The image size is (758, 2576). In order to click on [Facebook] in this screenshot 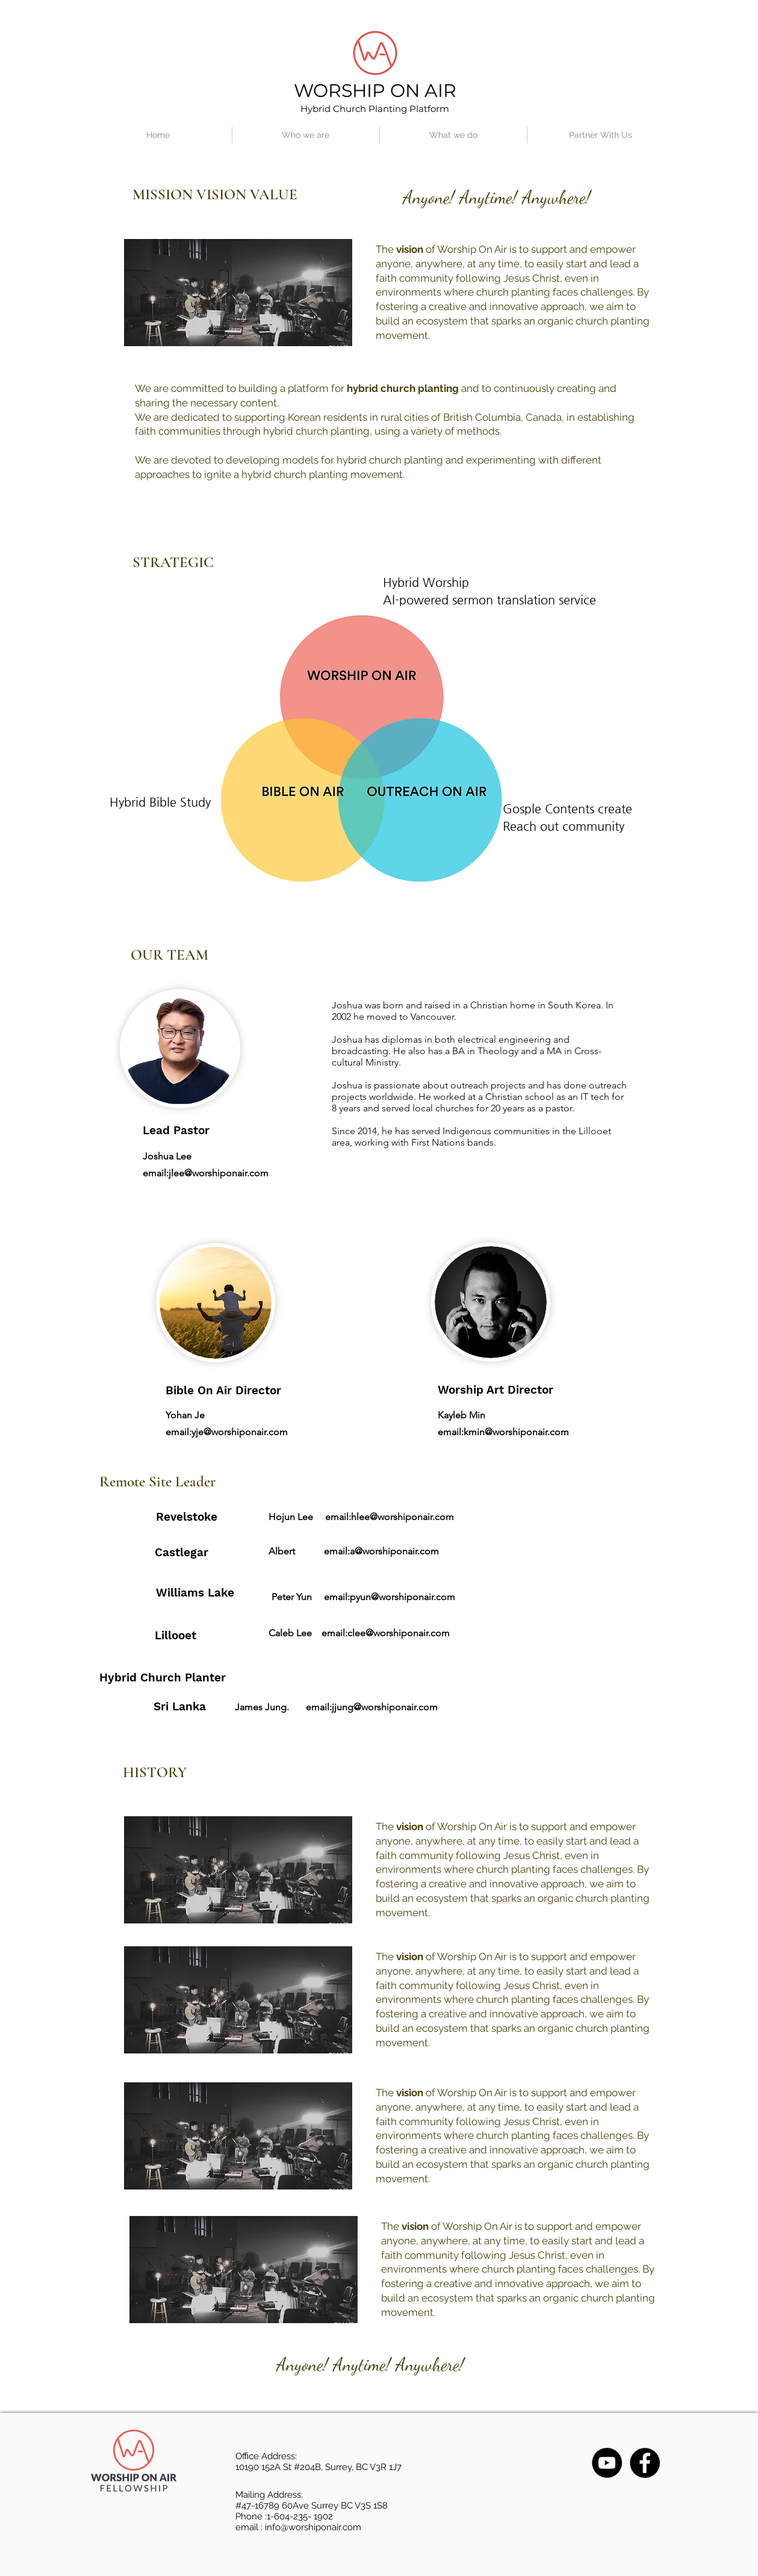, I will do `click(645, 2463)`.